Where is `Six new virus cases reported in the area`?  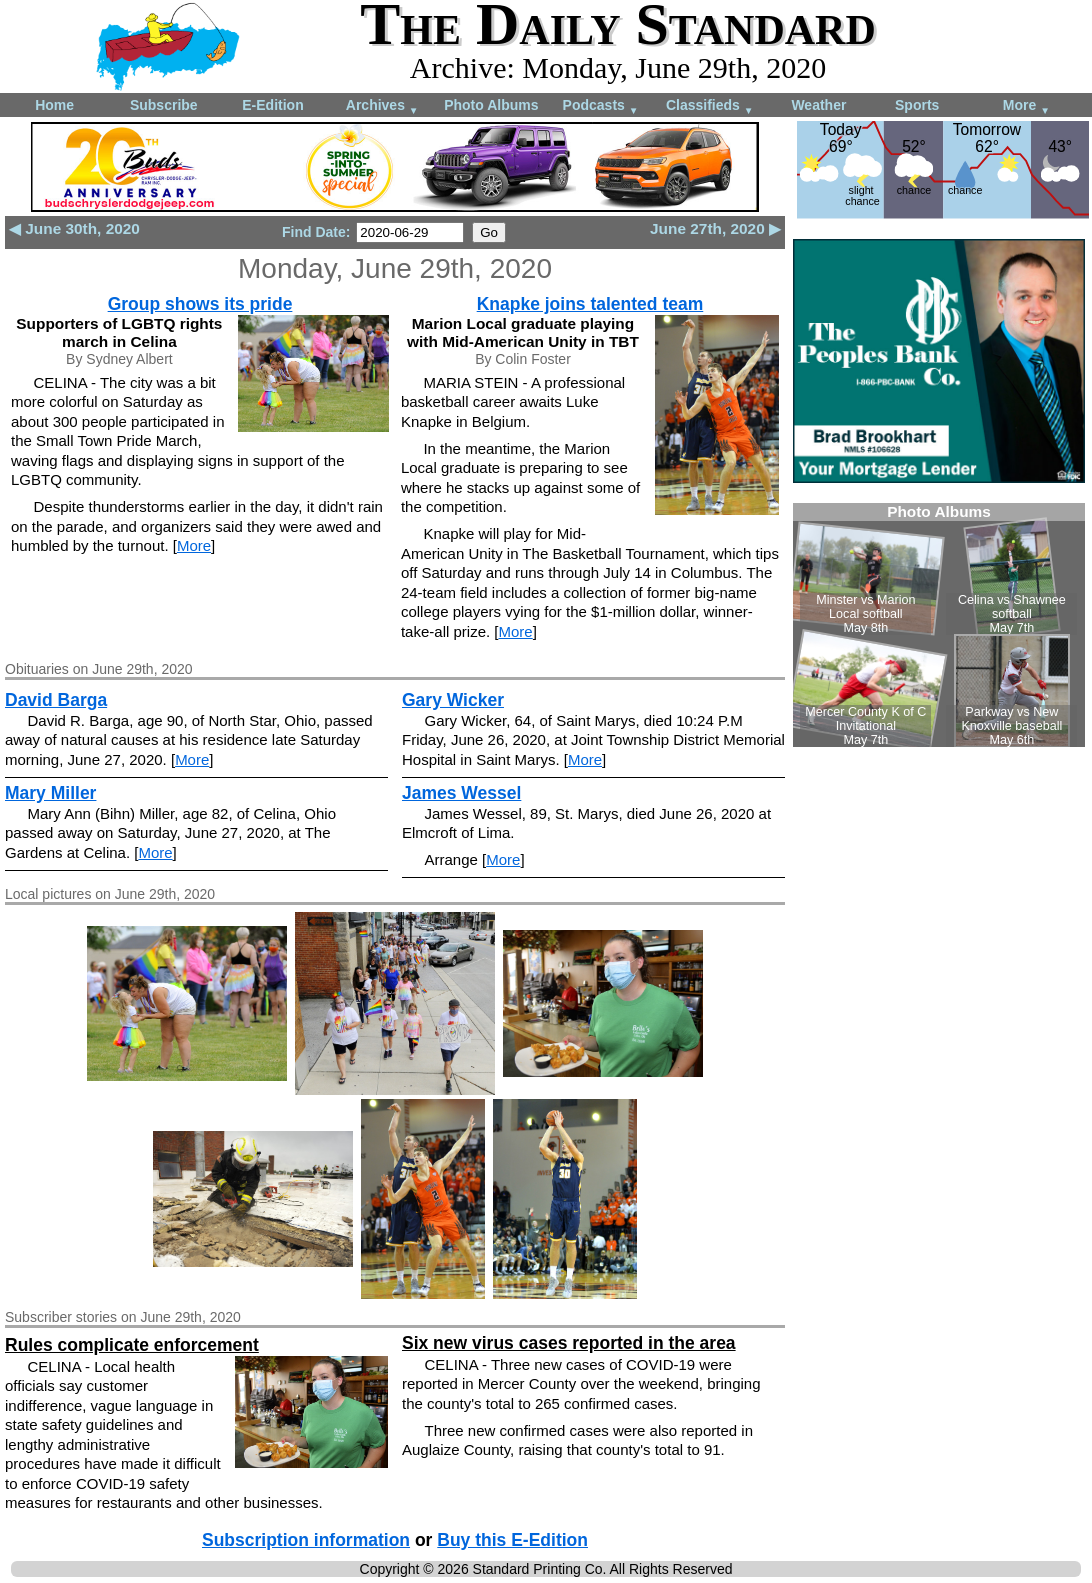
Six new virus cases reported in the area is located at coordinates (569, 1343).